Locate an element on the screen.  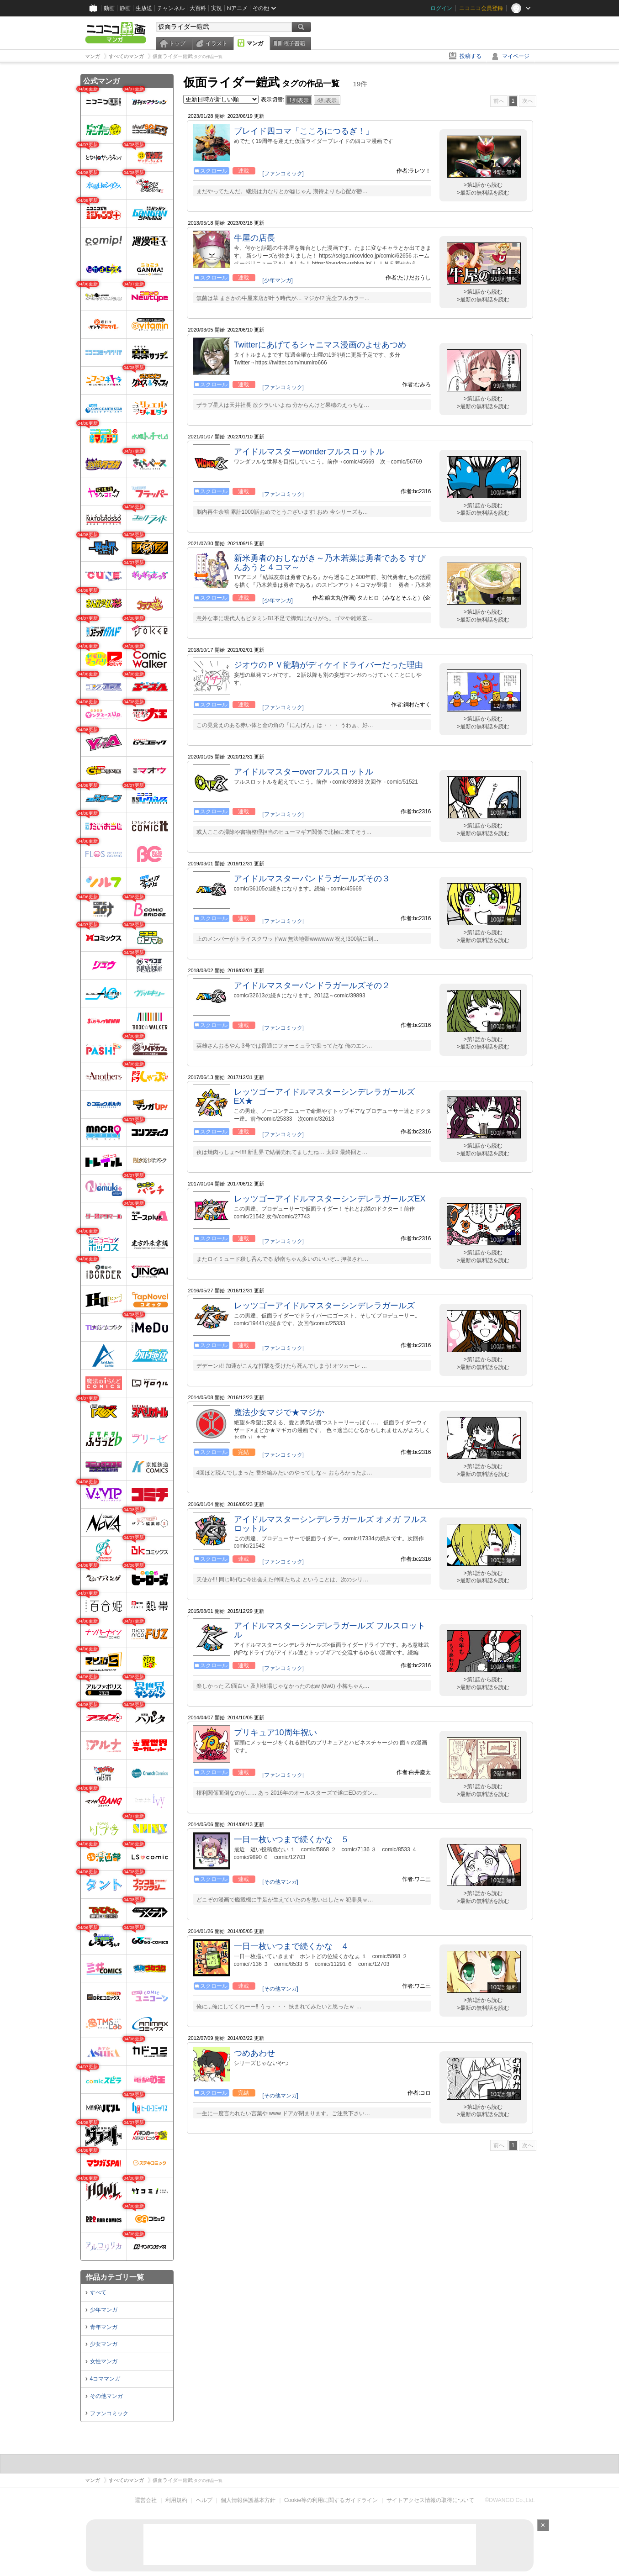
レッツゴーアイドルマスターシンデレラガールズEX is located at coordinates (330, 1198).